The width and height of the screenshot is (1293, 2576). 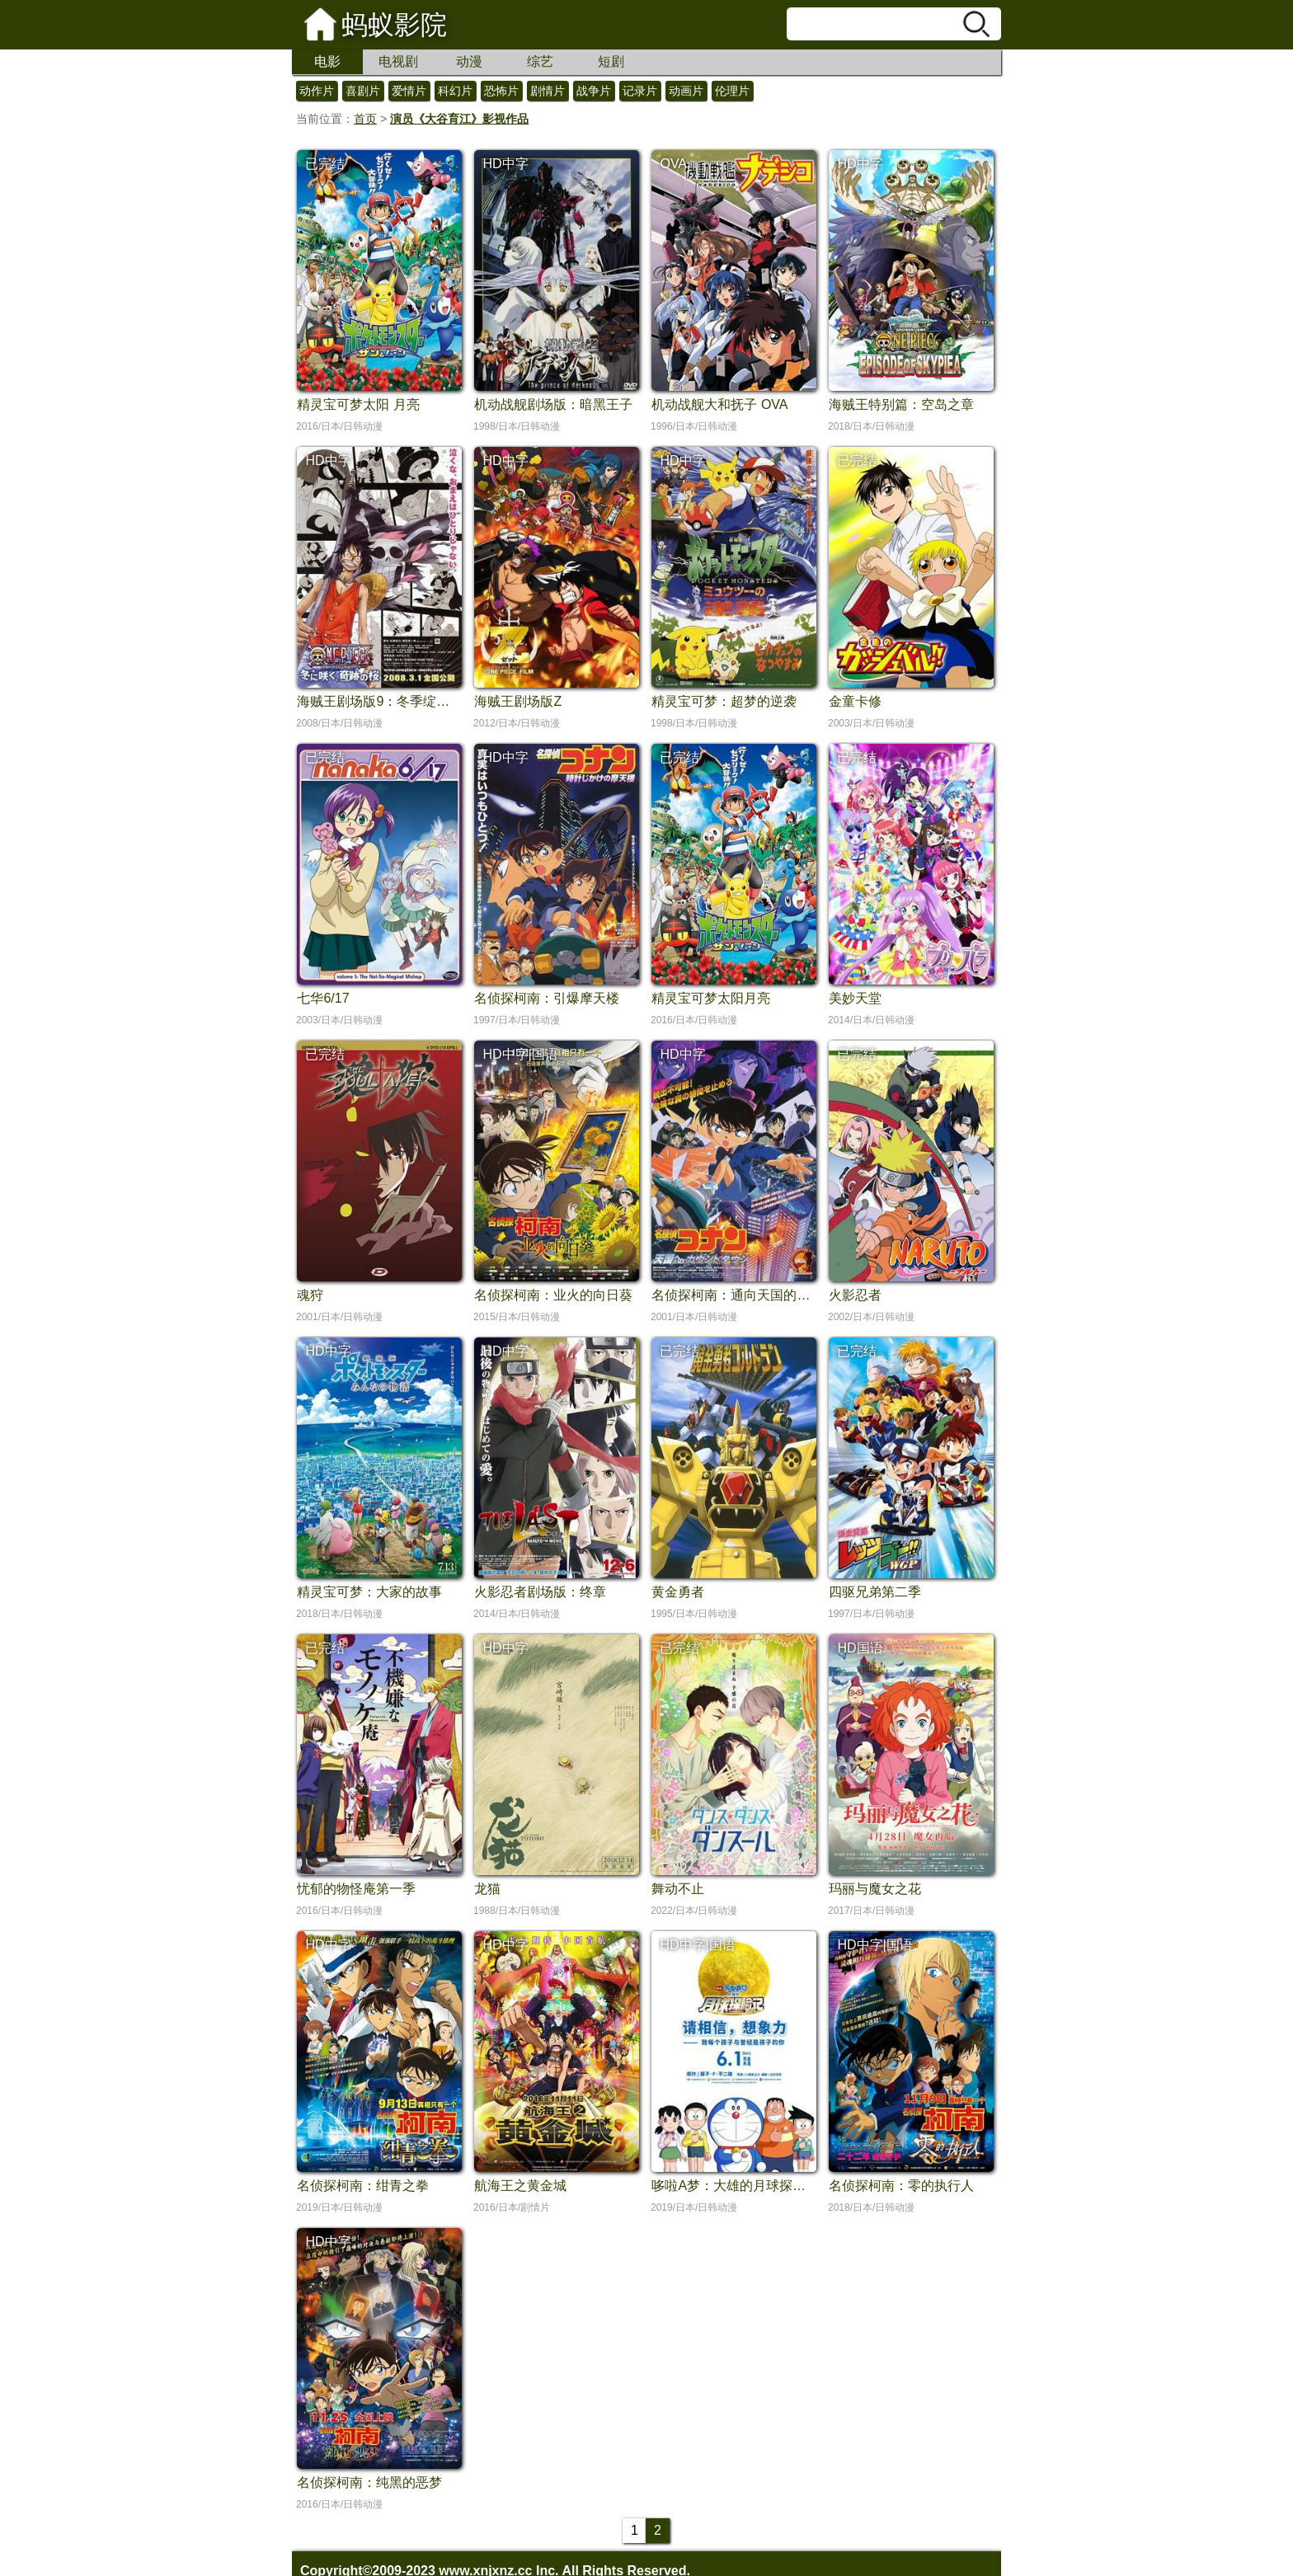 What do you see at coordinates (859, 1648) in the screenshot?
I see `HD国语` at bounding box center [859, 1648].